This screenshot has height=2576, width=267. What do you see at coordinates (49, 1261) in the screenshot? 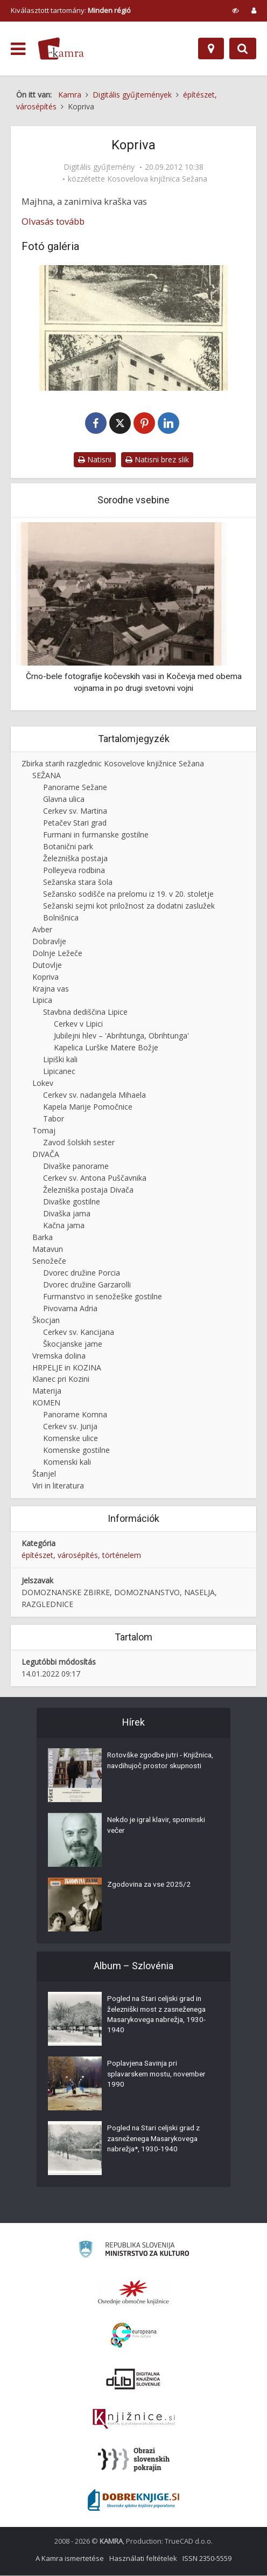
I see `Senožeče` at bounding box center [49, 1261].